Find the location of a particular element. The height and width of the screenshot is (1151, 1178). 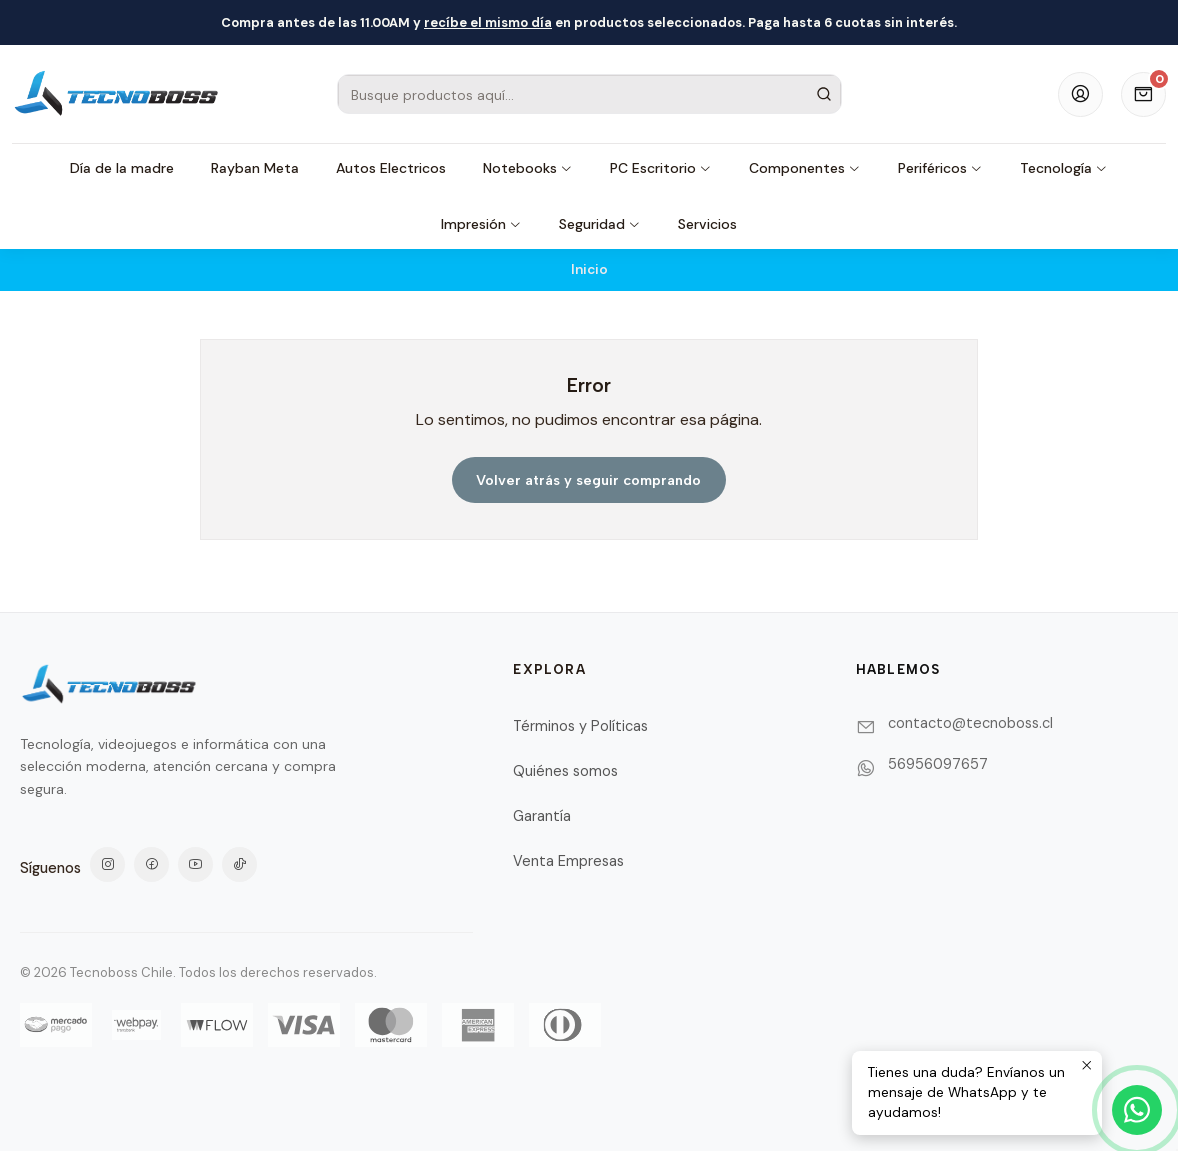

Quiénes somos is located at coordinates (565, 771).